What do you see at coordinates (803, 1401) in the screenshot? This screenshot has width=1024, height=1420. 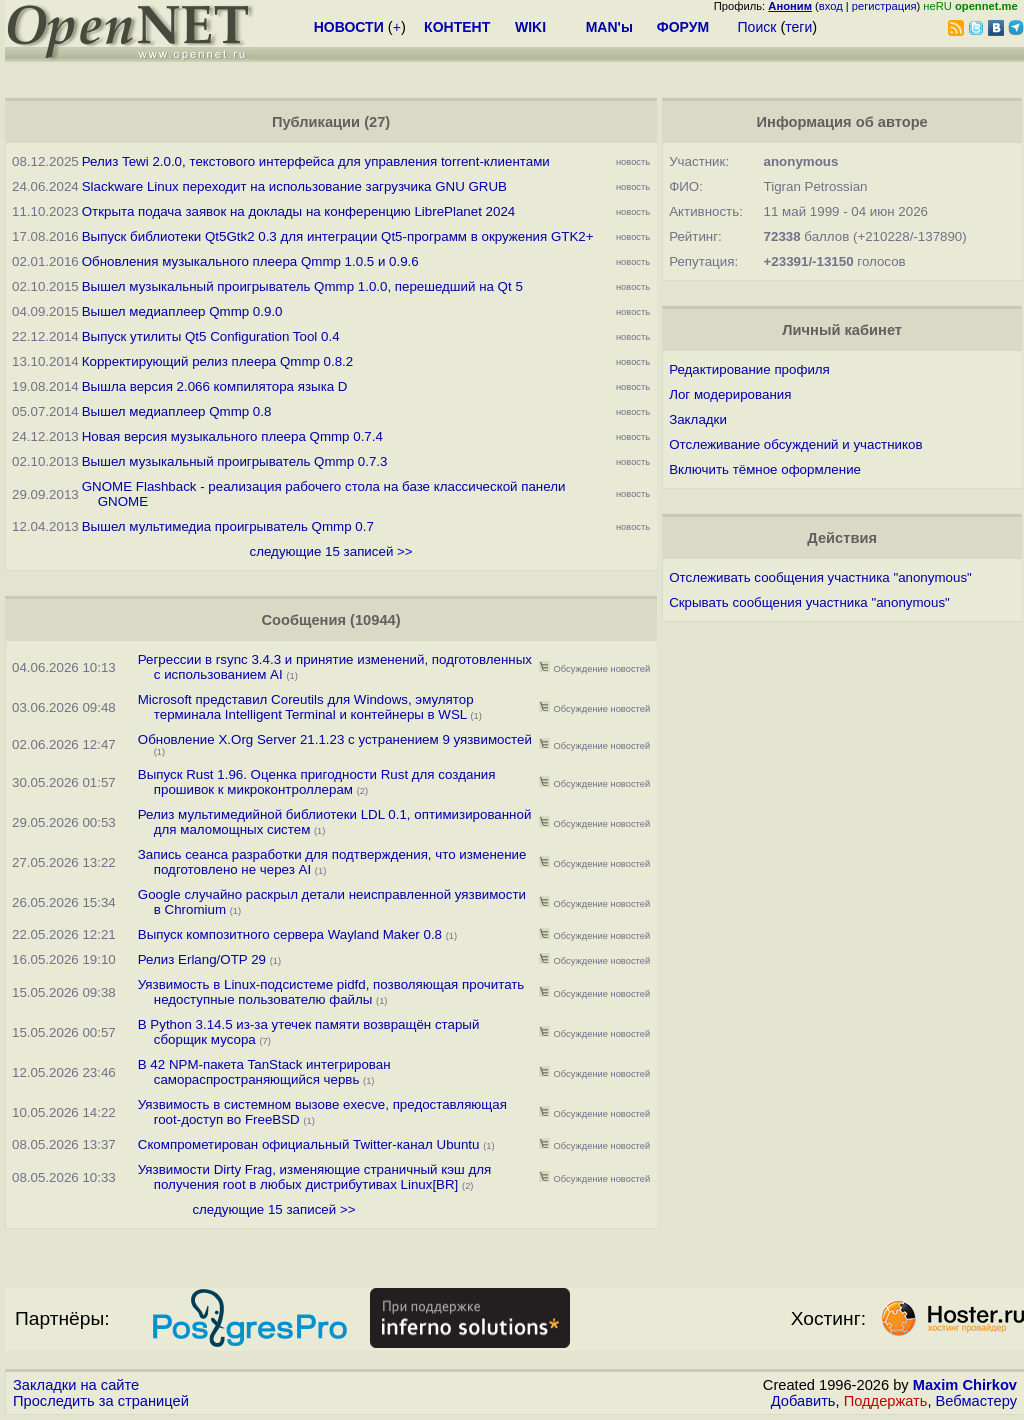 I see `Добавить` at bounding box center [803, 1401].